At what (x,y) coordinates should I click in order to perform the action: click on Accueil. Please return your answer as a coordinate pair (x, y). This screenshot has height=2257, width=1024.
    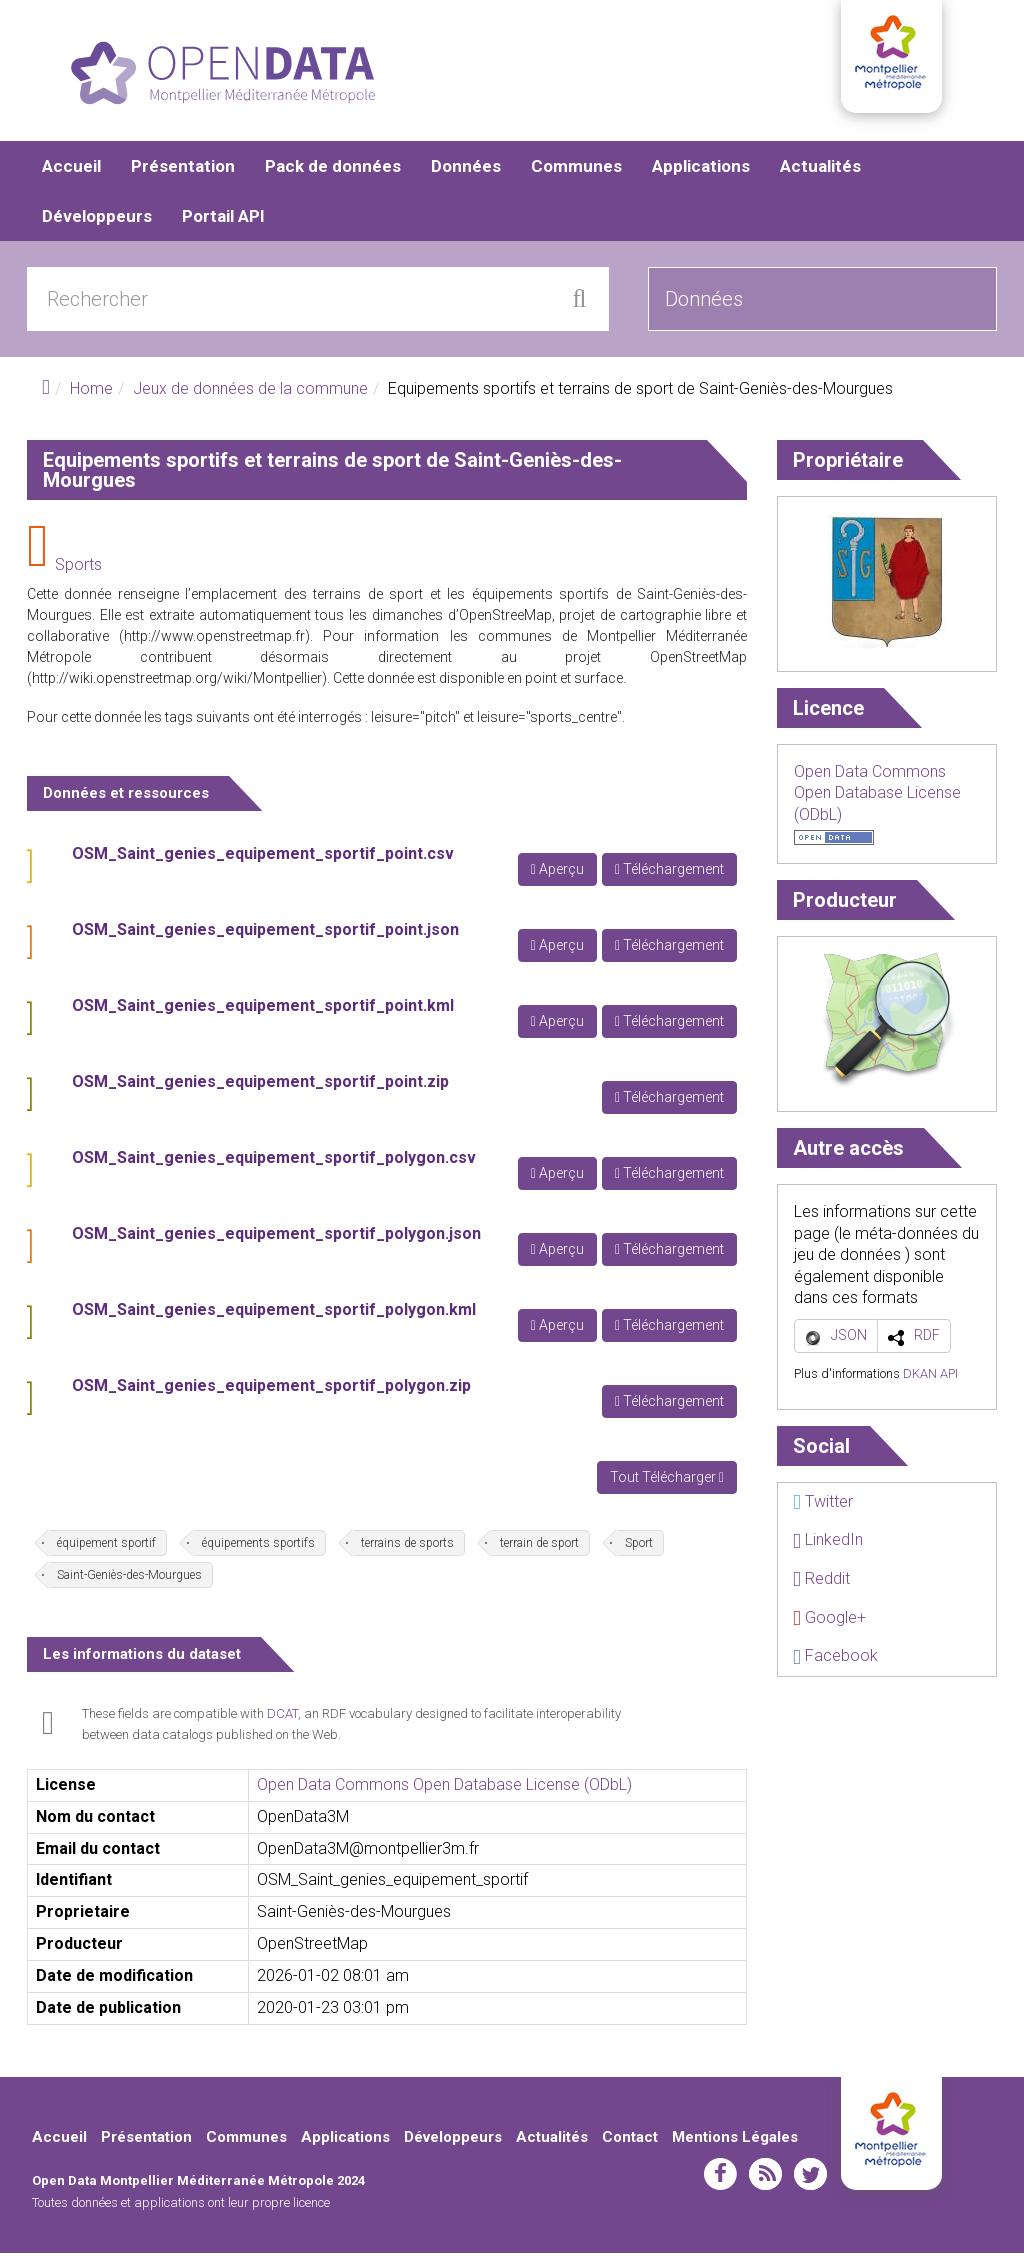
    Looking at the image, I should click on (71, 170).